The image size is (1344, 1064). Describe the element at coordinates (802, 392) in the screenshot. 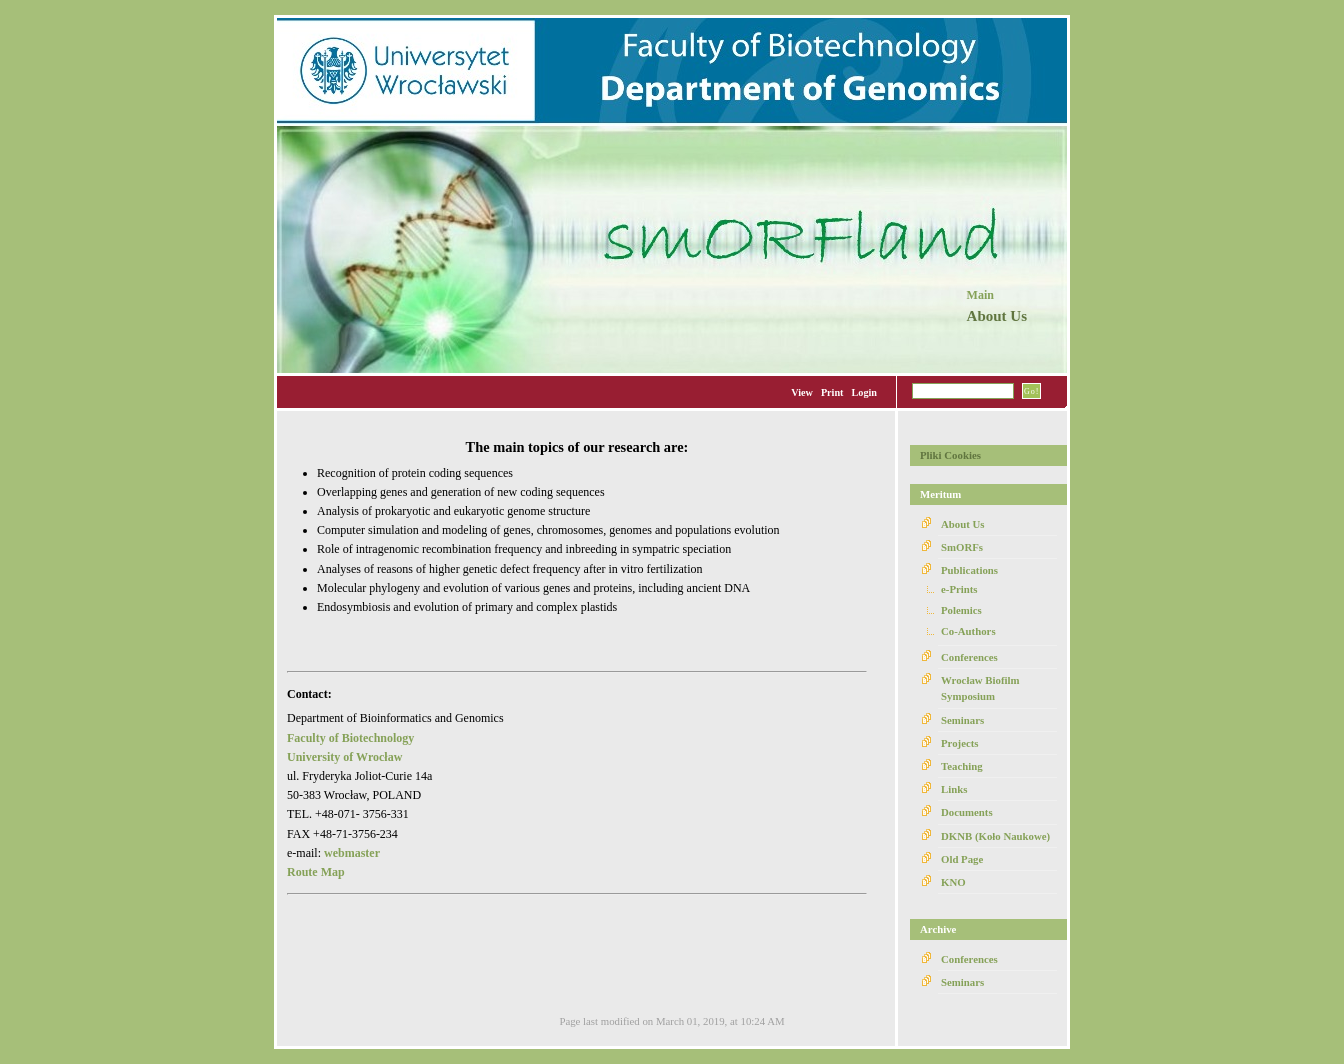

I see `View` at that location.